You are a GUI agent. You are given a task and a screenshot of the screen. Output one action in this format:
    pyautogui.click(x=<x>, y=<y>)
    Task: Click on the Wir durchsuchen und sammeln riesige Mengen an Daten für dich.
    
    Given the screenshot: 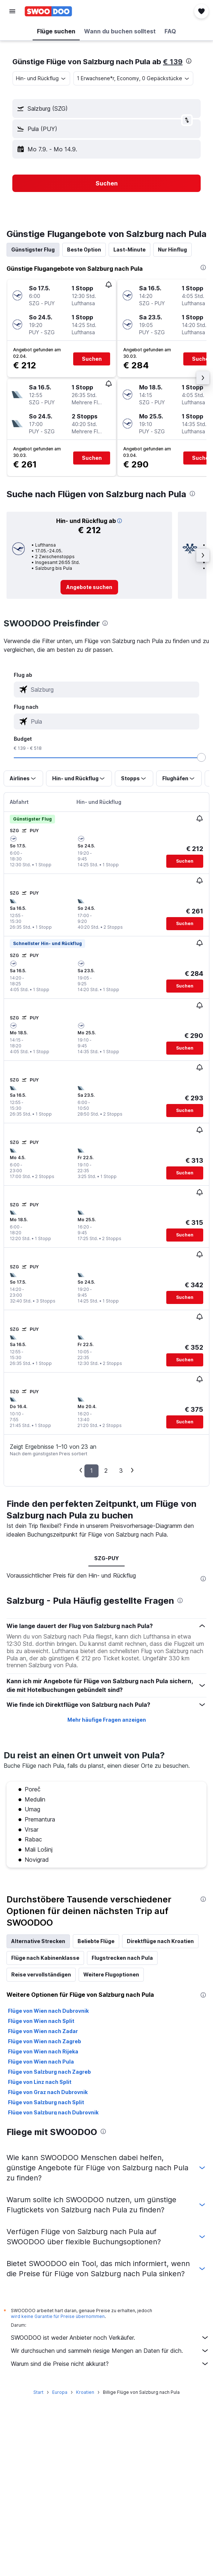 What is the action you would take?
    pyautogui.click(x=110, y=2350)
    